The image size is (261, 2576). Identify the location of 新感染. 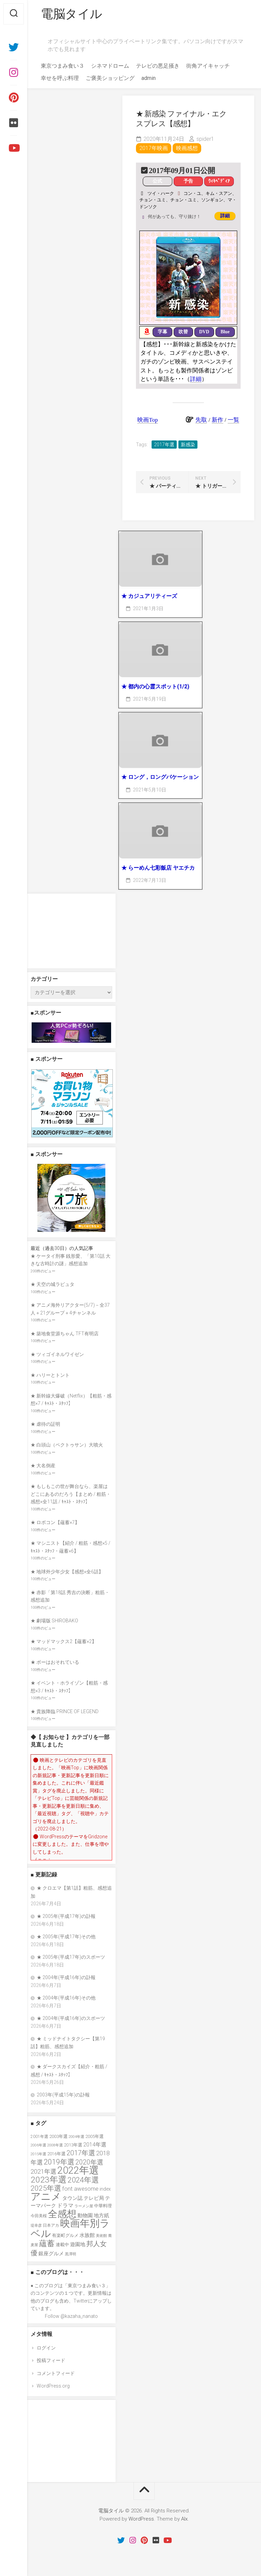
(188, 444).